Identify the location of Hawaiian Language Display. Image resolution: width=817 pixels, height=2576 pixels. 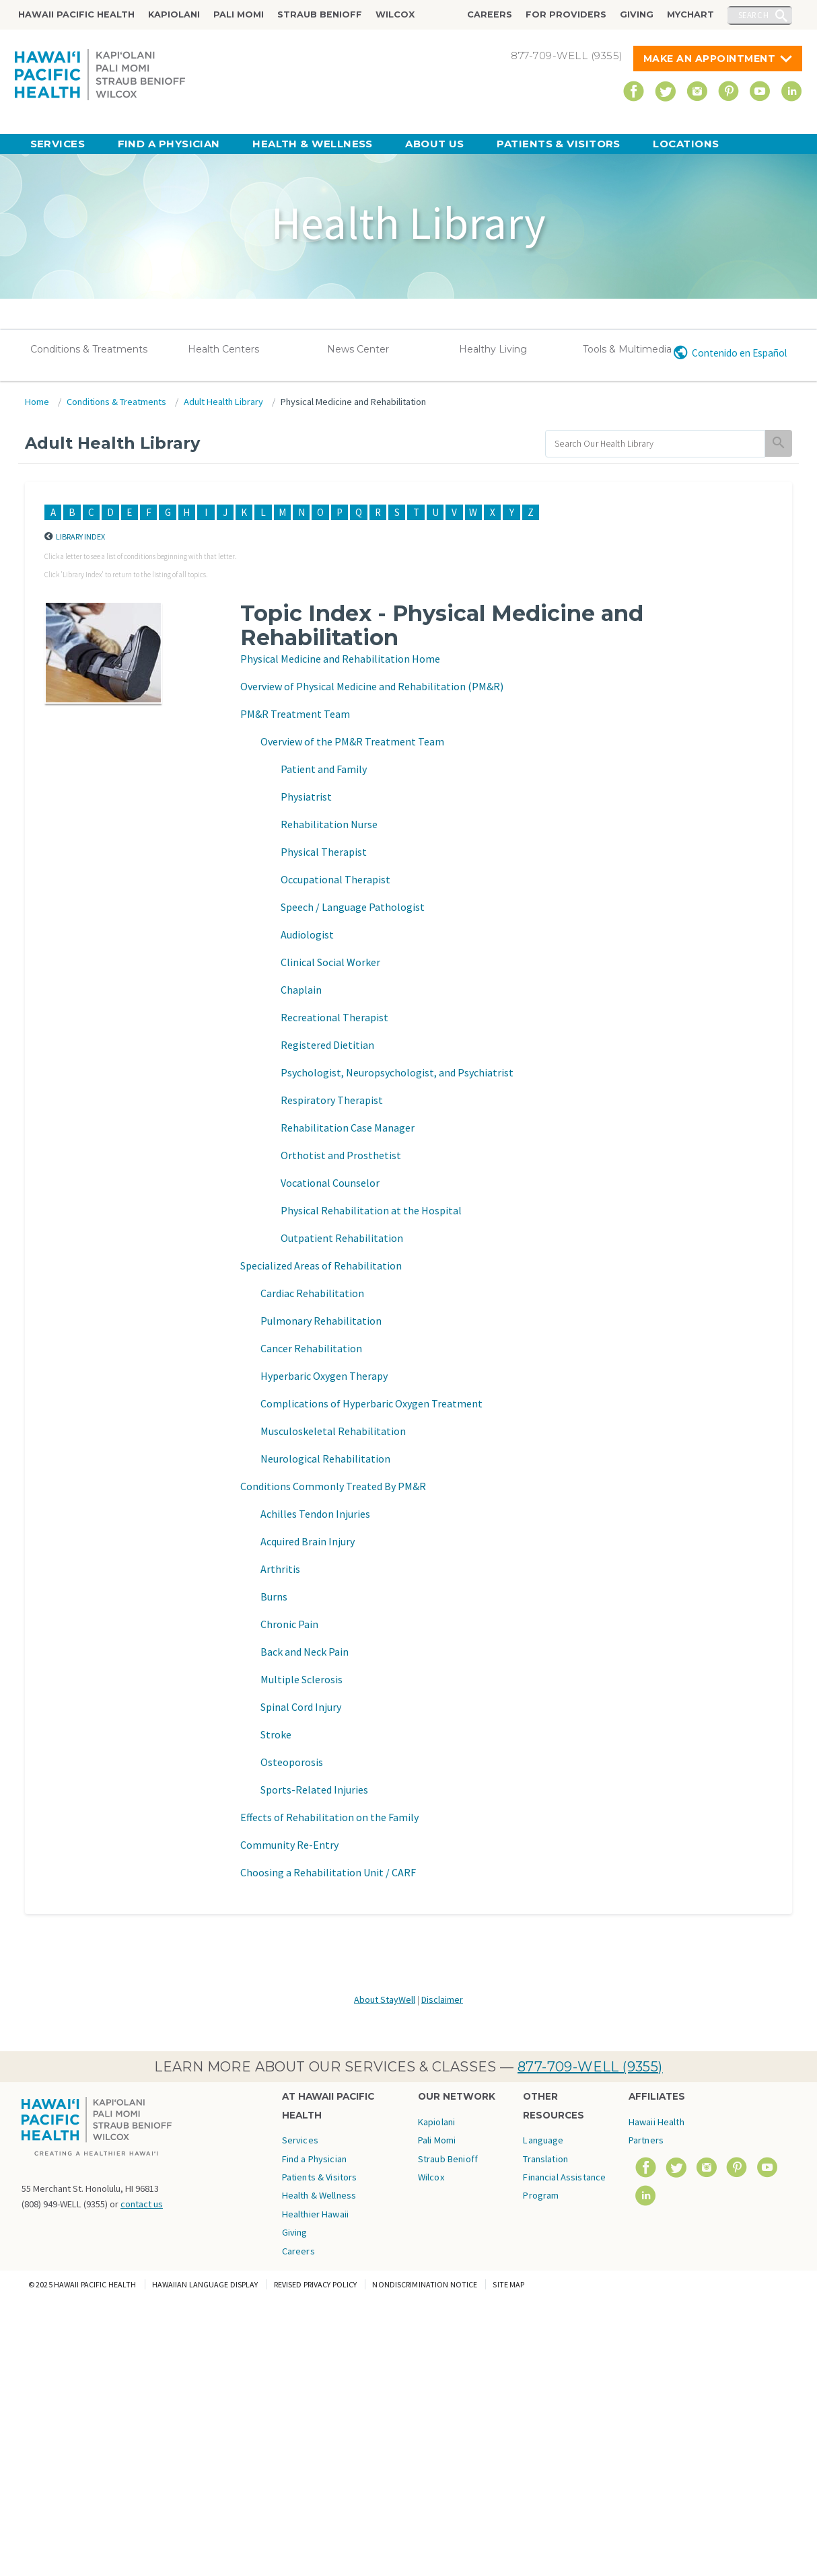
(205, 2284).